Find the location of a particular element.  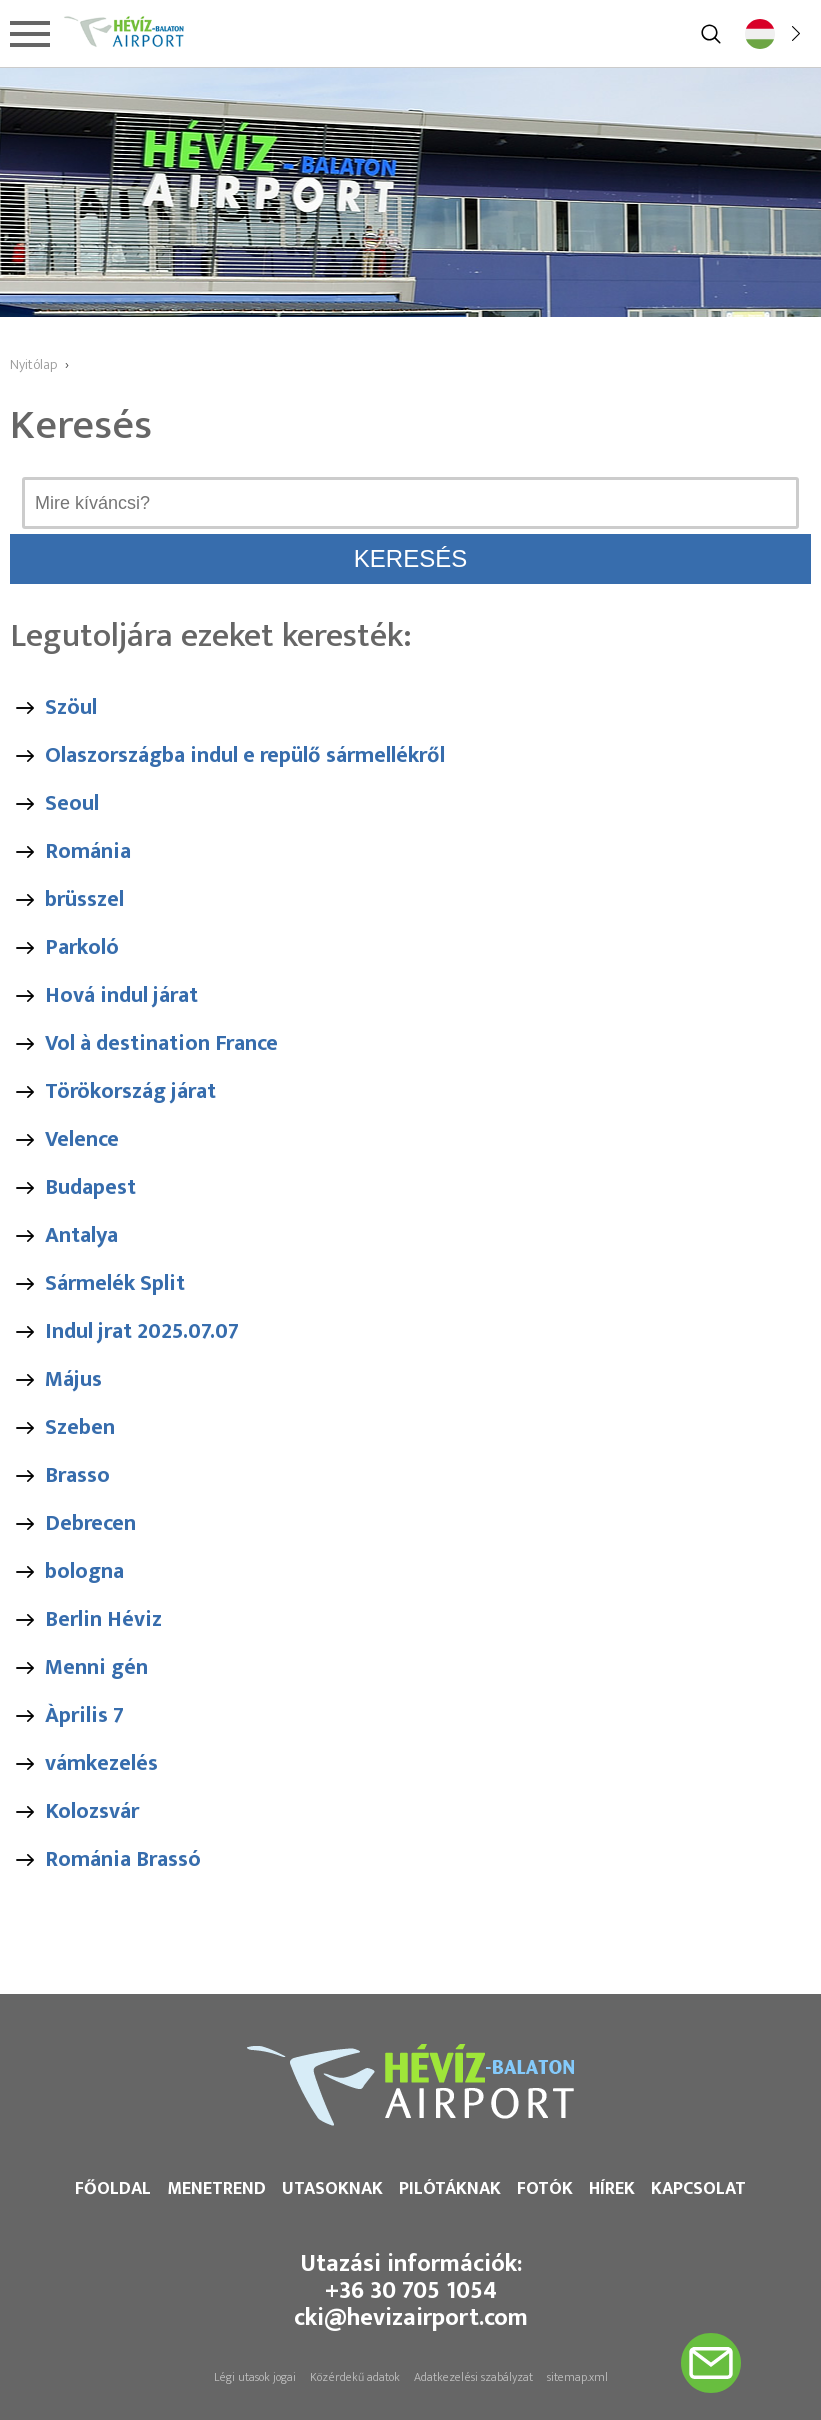

Antalya is located at coordinates (81, 1235).